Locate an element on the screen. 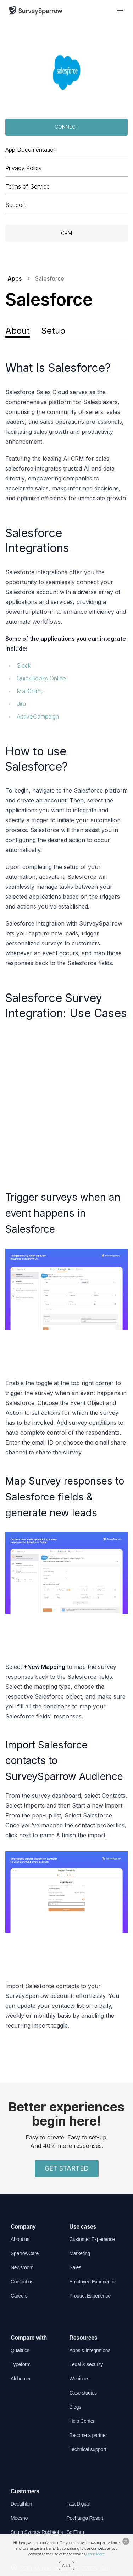  Learn More is located at coordinates (95, 2554).